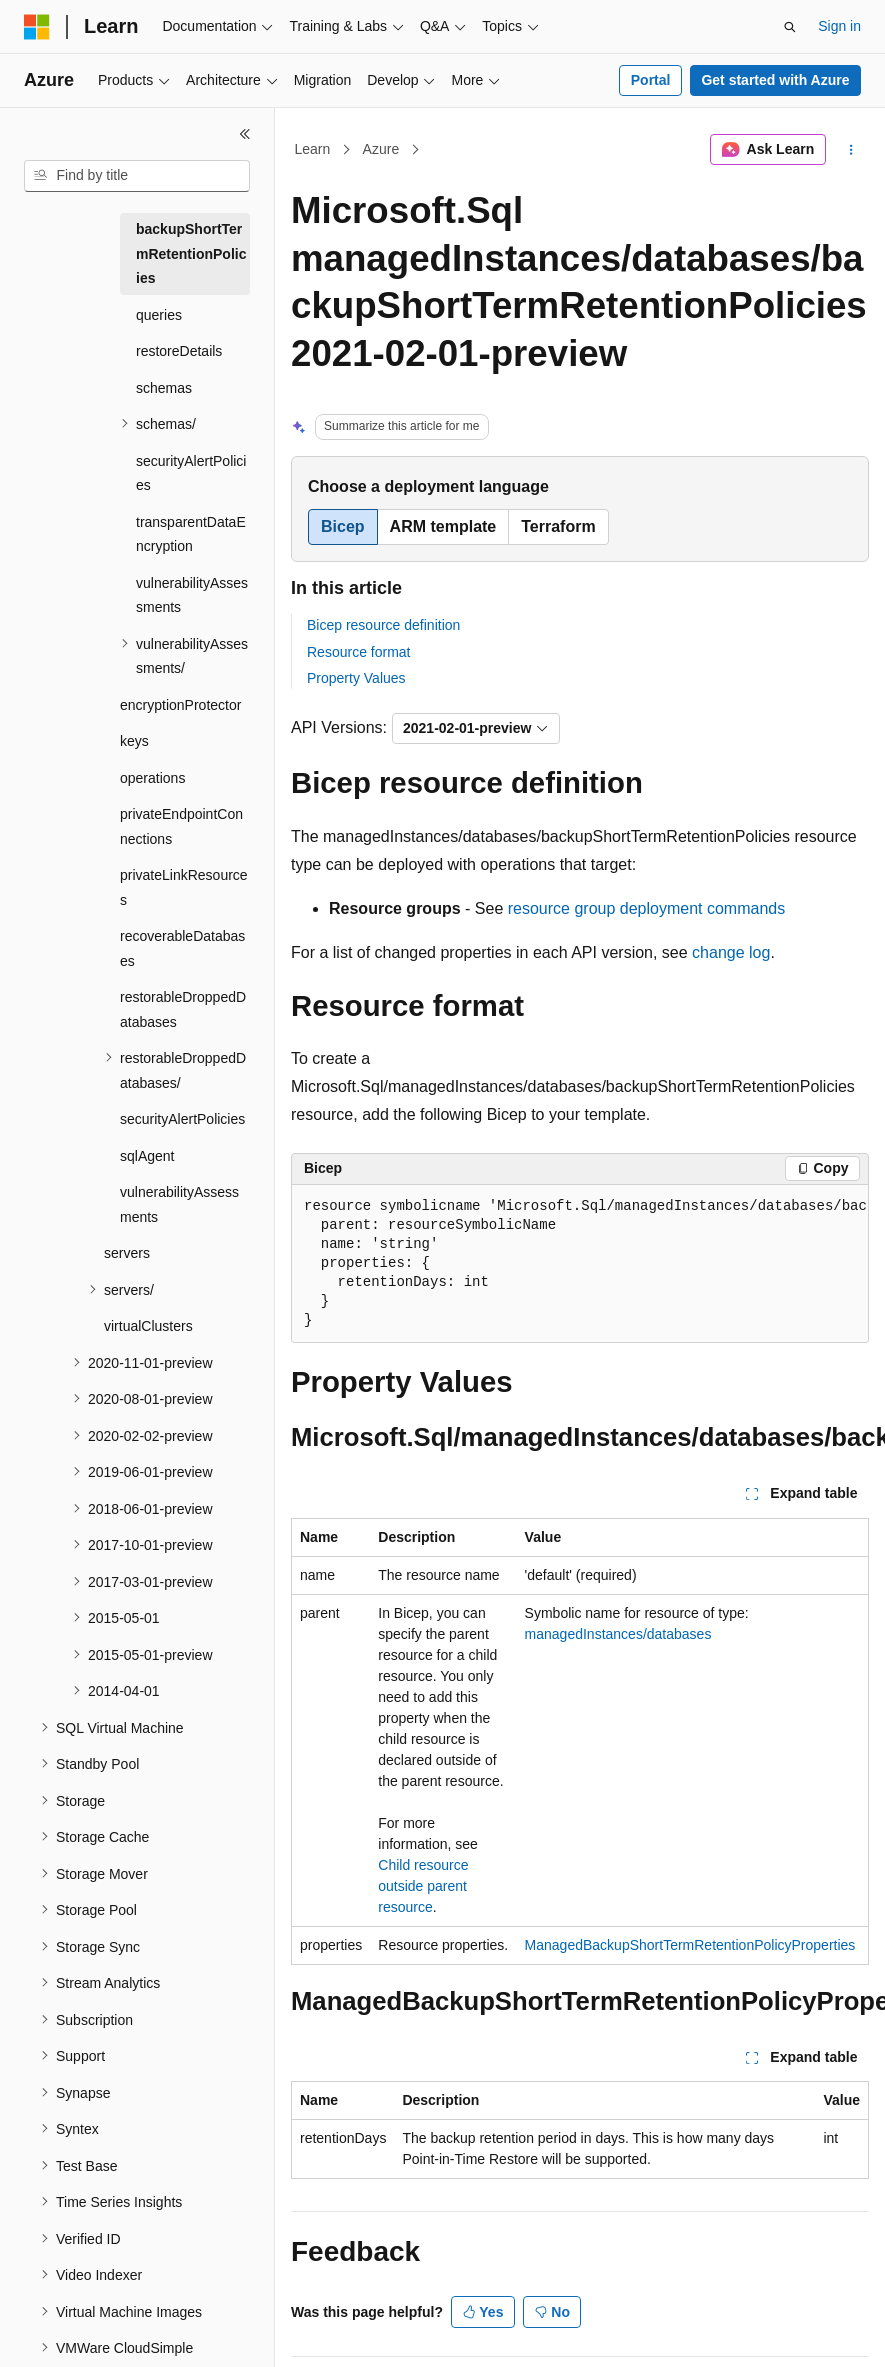 Image resolution: width=885 pixels, height=2367 pixels. What do you see at coordinates (191, 253) in the screenshot?
I see `backupShortTermRetentionPolicies [treeitem]` at bounding box center [191, 253].